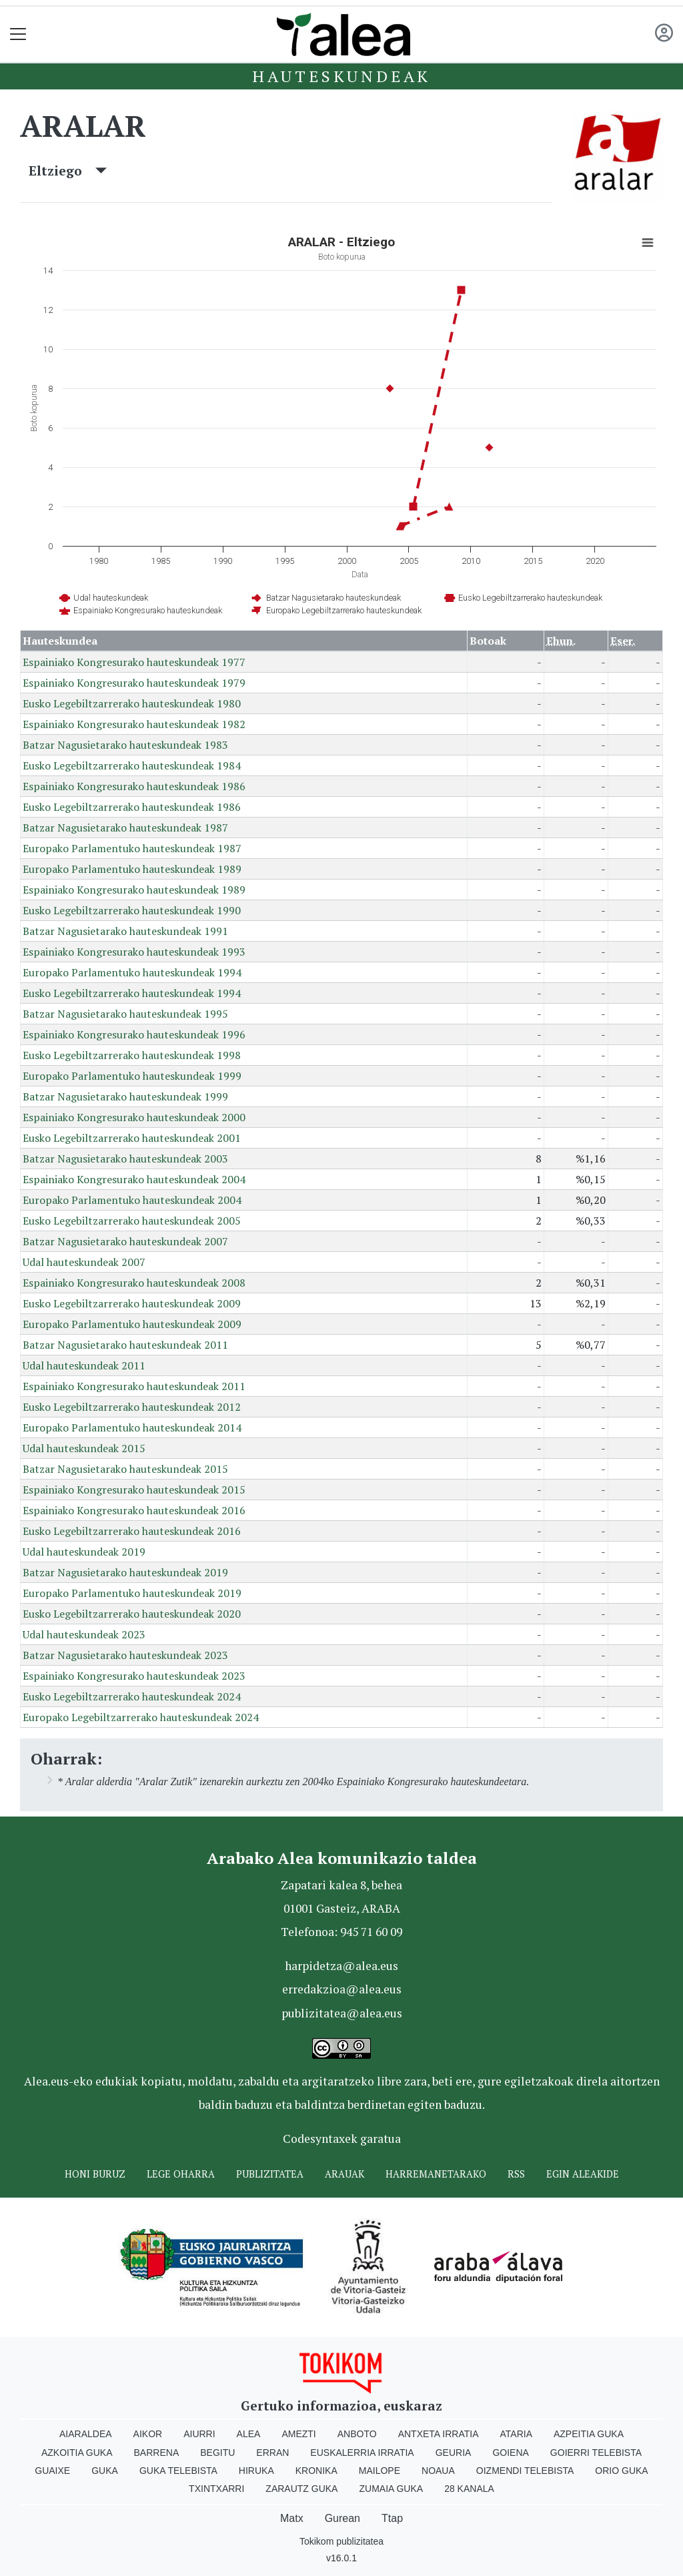 Image resolution: width=683 pixels, height=2576 pixels. What do you see at coordinates (132, 1613) in the screenshot?
I see `Eusko Legebiltzarrerako hauteskundeak 2020` at bounding box center [132, 1613].